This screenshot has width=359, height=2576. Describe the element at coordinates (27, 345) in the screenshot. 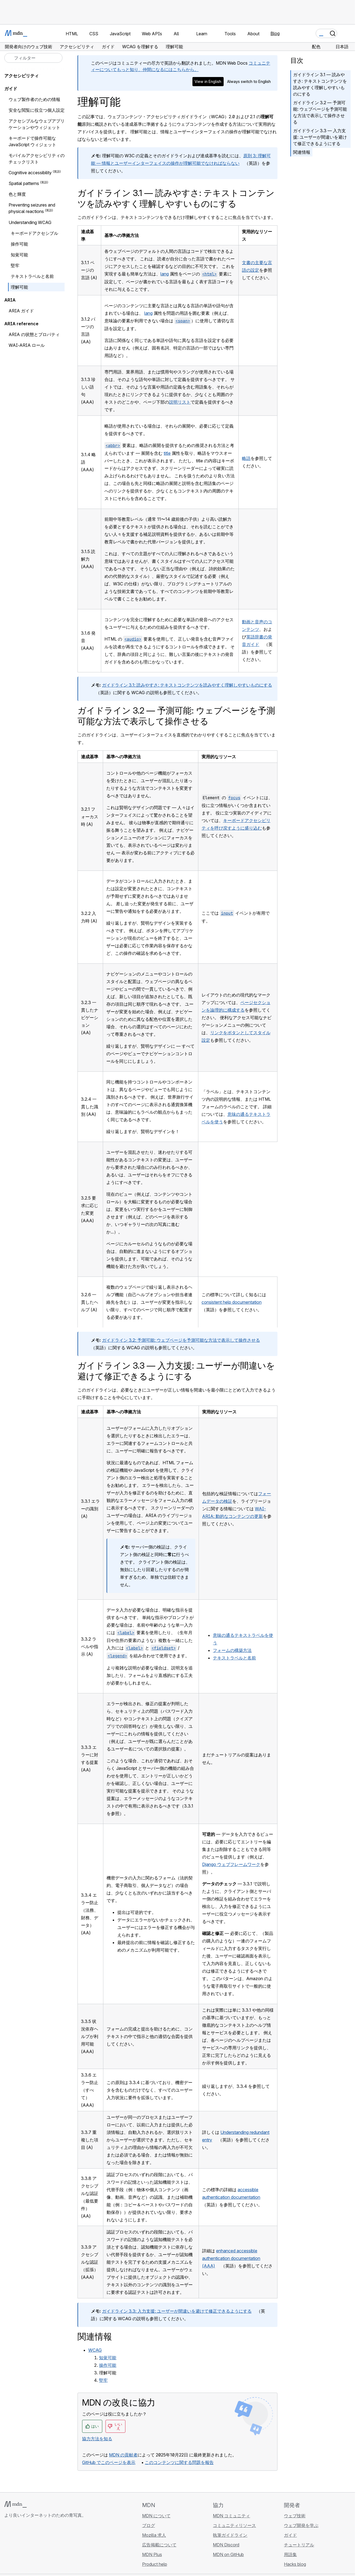

I see `WAI-ARIA ロール` at that location.